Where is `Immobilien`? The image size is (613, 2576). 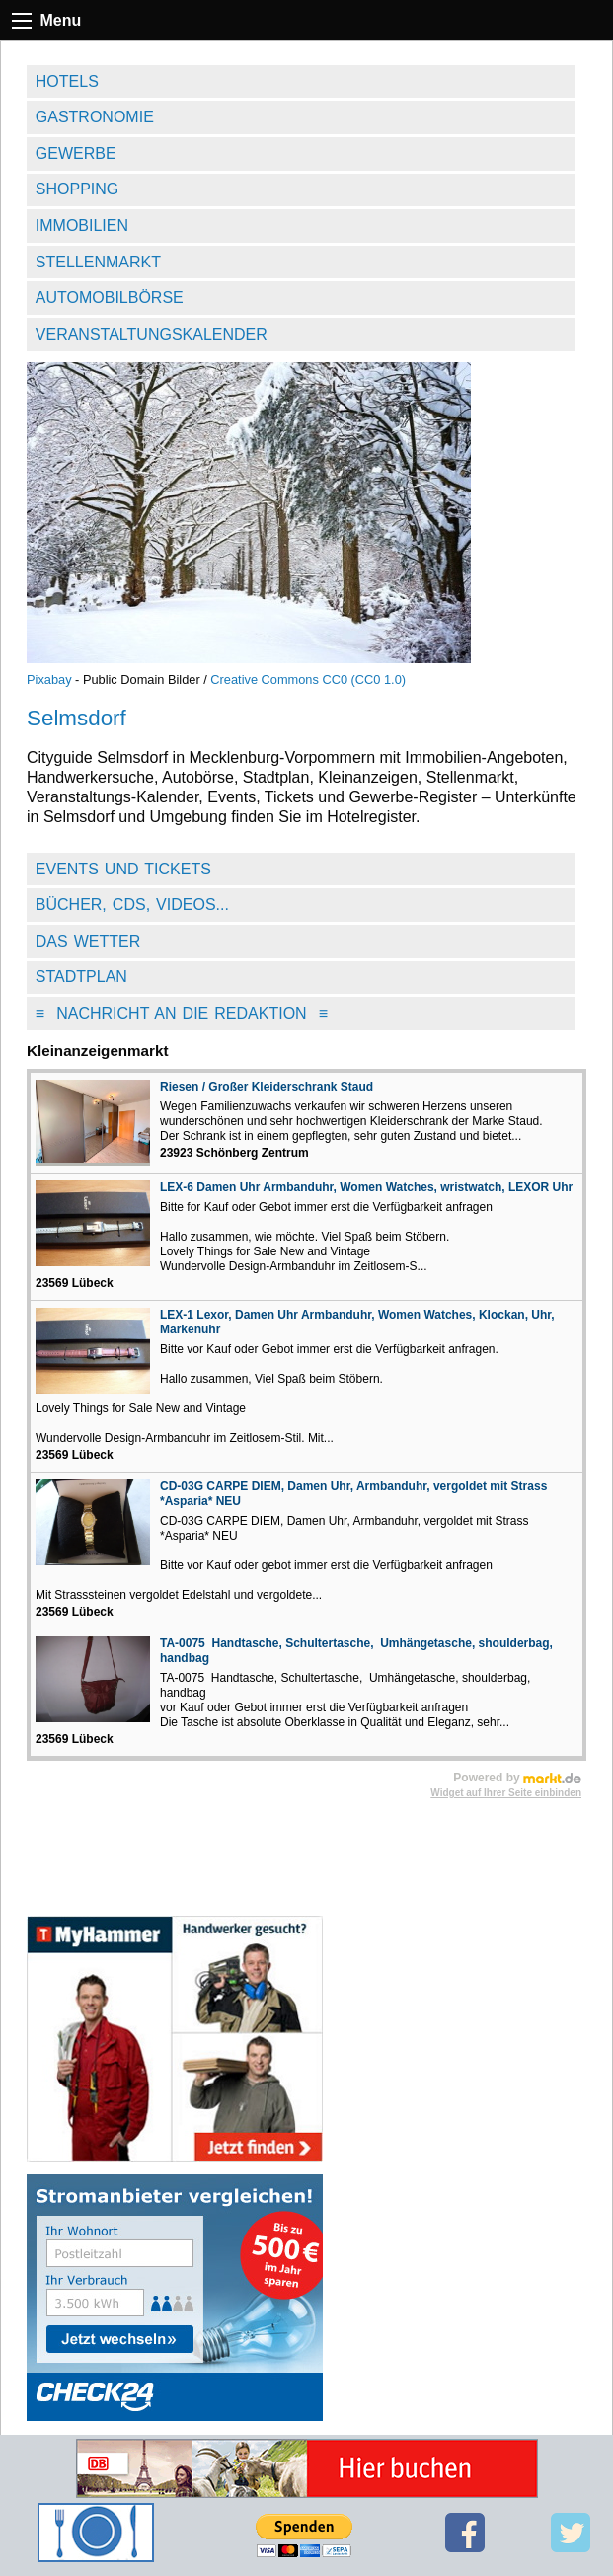
Immobilien is located at coordinates (82, 225).